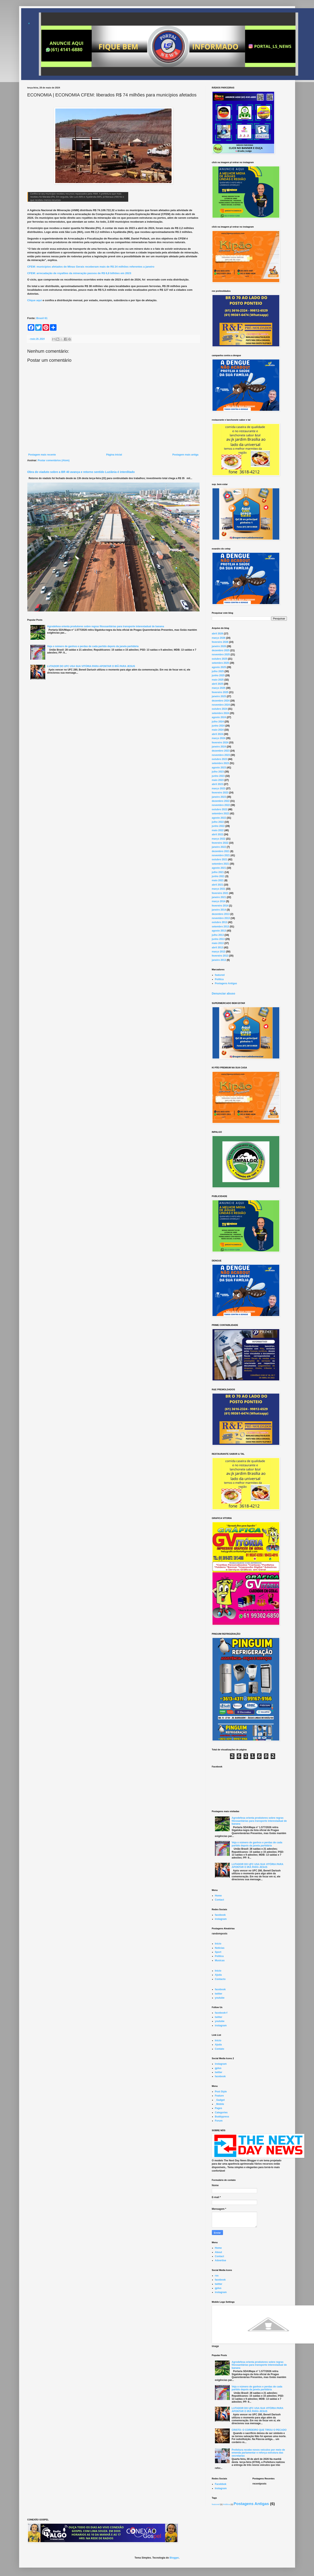 The height and width of the screenshot is (2576, 314). What do you see at coordinates (221, 755) in the screenshot?
I see `novembro 2023` at bounding box center [221, 755].